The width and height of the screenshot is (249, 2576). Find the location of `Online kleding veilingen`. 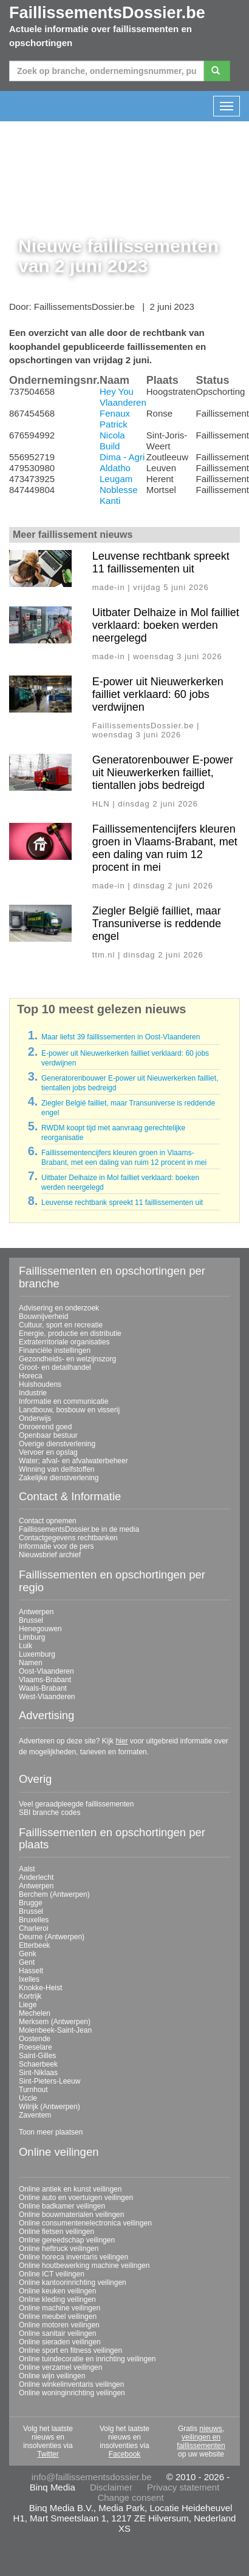

Online kleding veilingen is located at coordinates (57, 2299).